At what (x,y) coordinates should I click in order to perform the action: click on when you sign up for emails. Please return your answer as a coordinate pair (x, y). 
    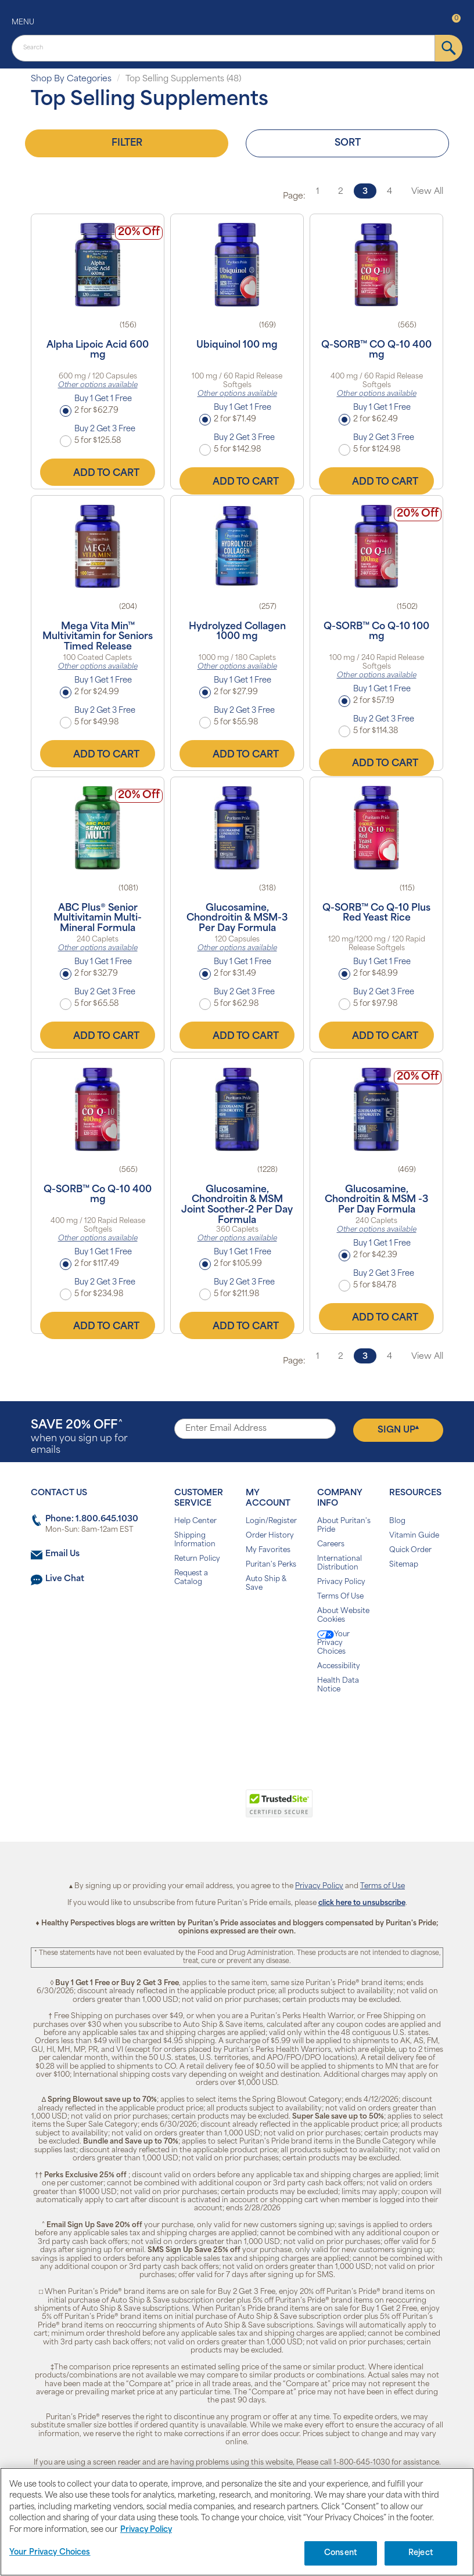
    Looking at the image, I should click on (79, 1437).